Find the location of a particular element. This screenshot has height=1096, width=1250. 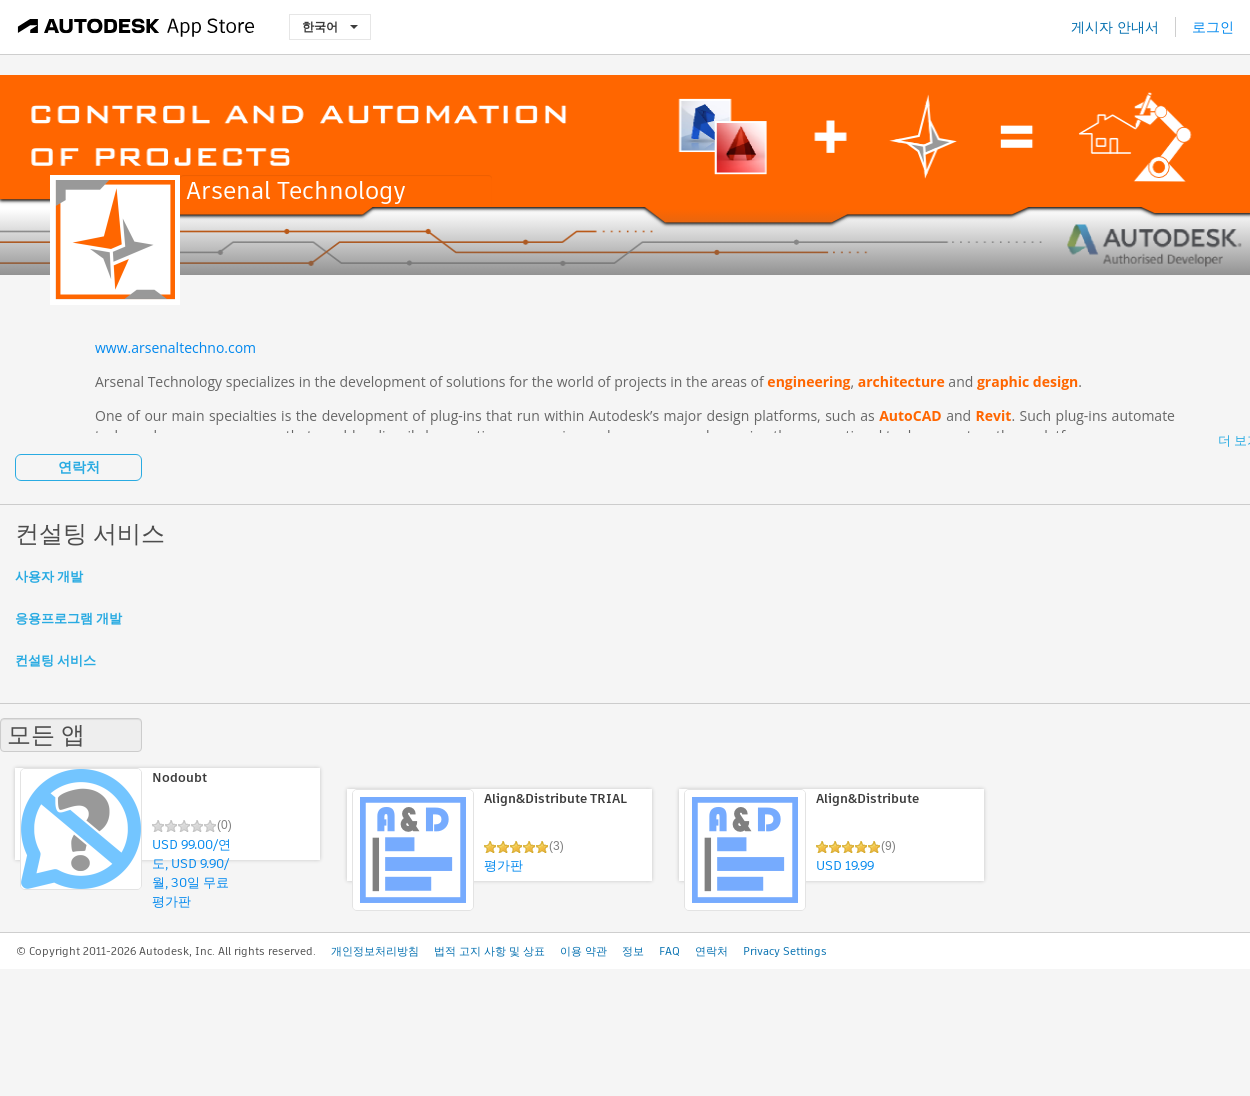

한국어 is located at coordinates (330, 26).